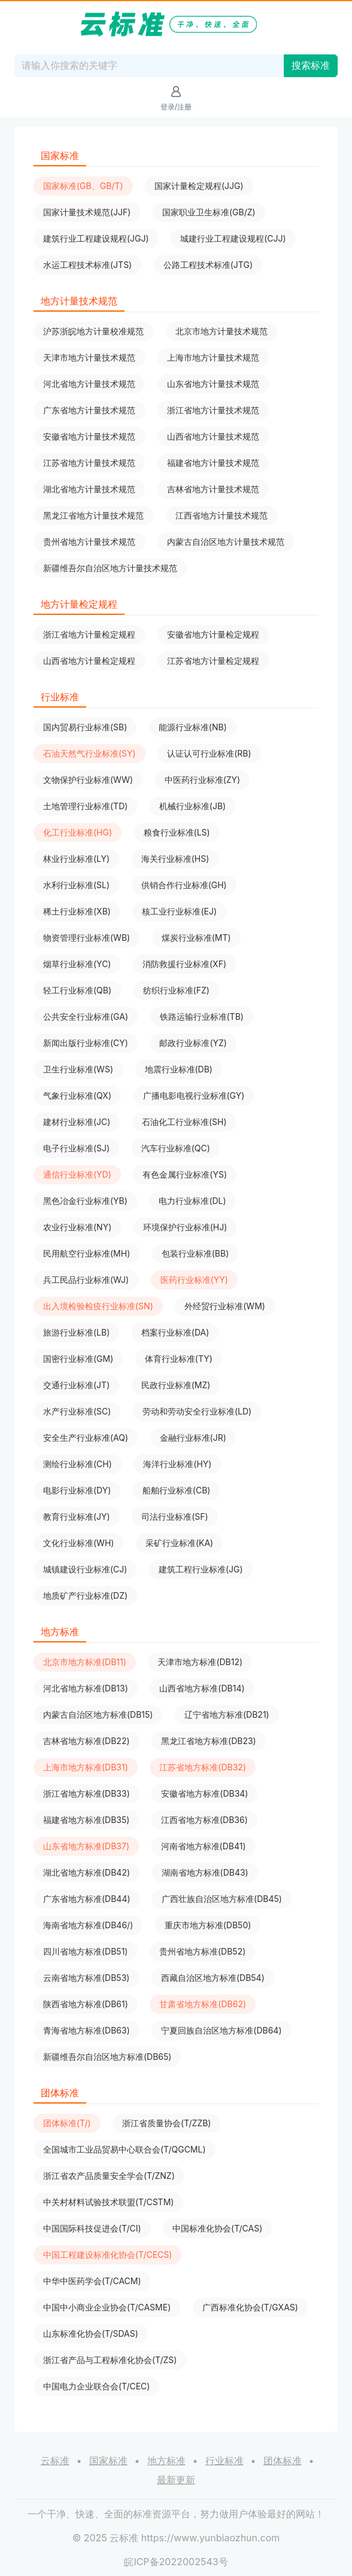 This screenshot has width=352, height=2576. I want to click on 水产行业标准(SC), so click(77, 1411).